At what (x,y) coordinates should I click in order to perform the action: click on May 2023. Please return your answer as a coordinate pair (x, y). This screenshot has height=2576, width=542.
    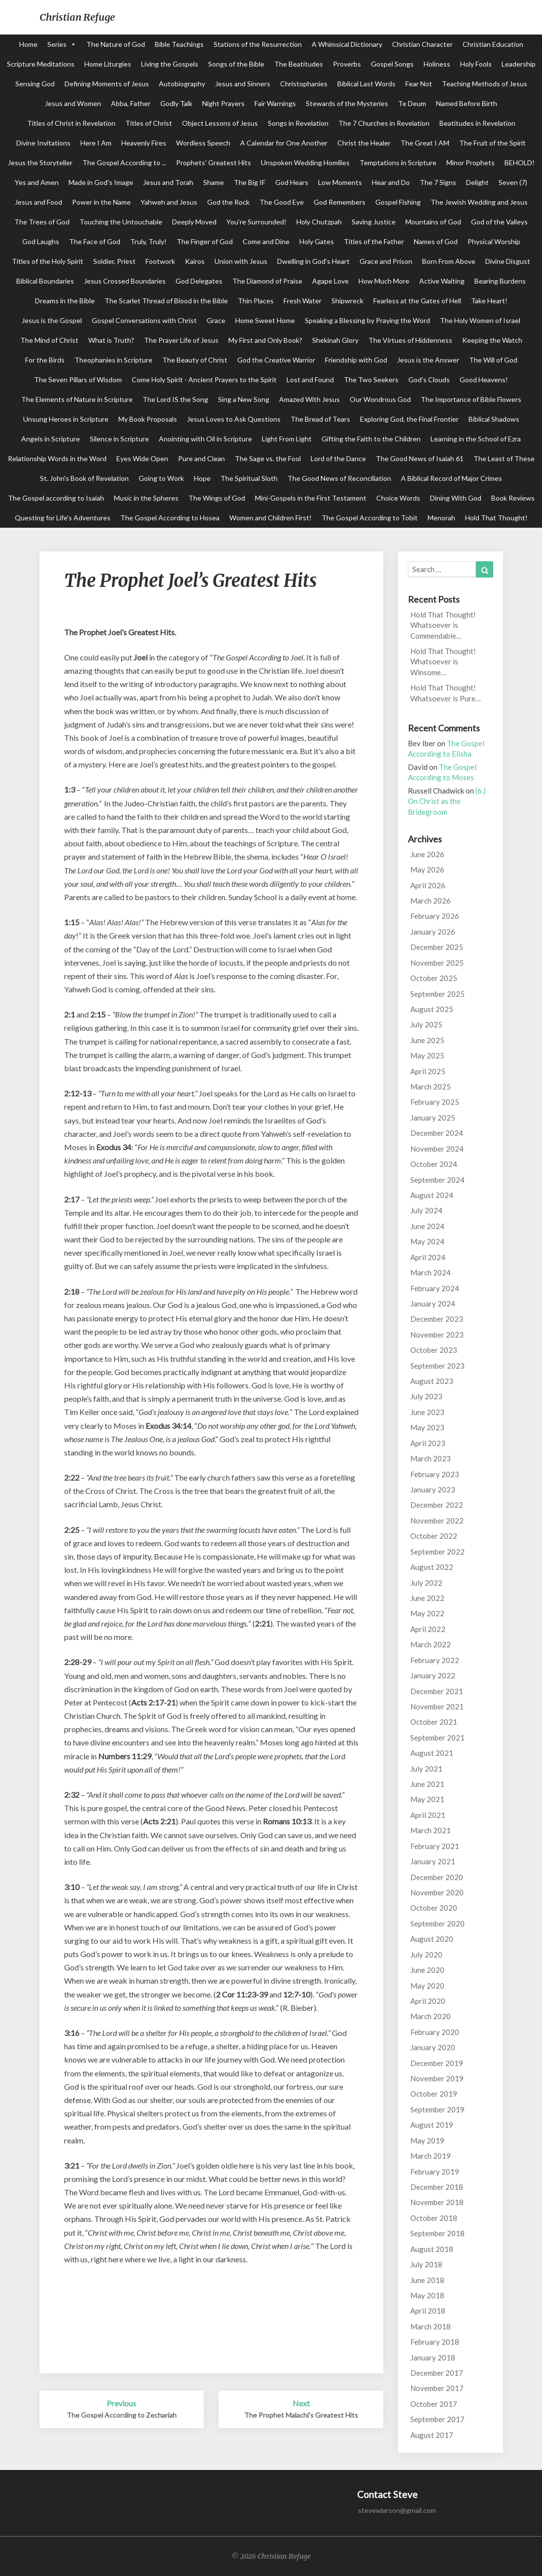
    Looking at the image, I should click on (427, 1427).